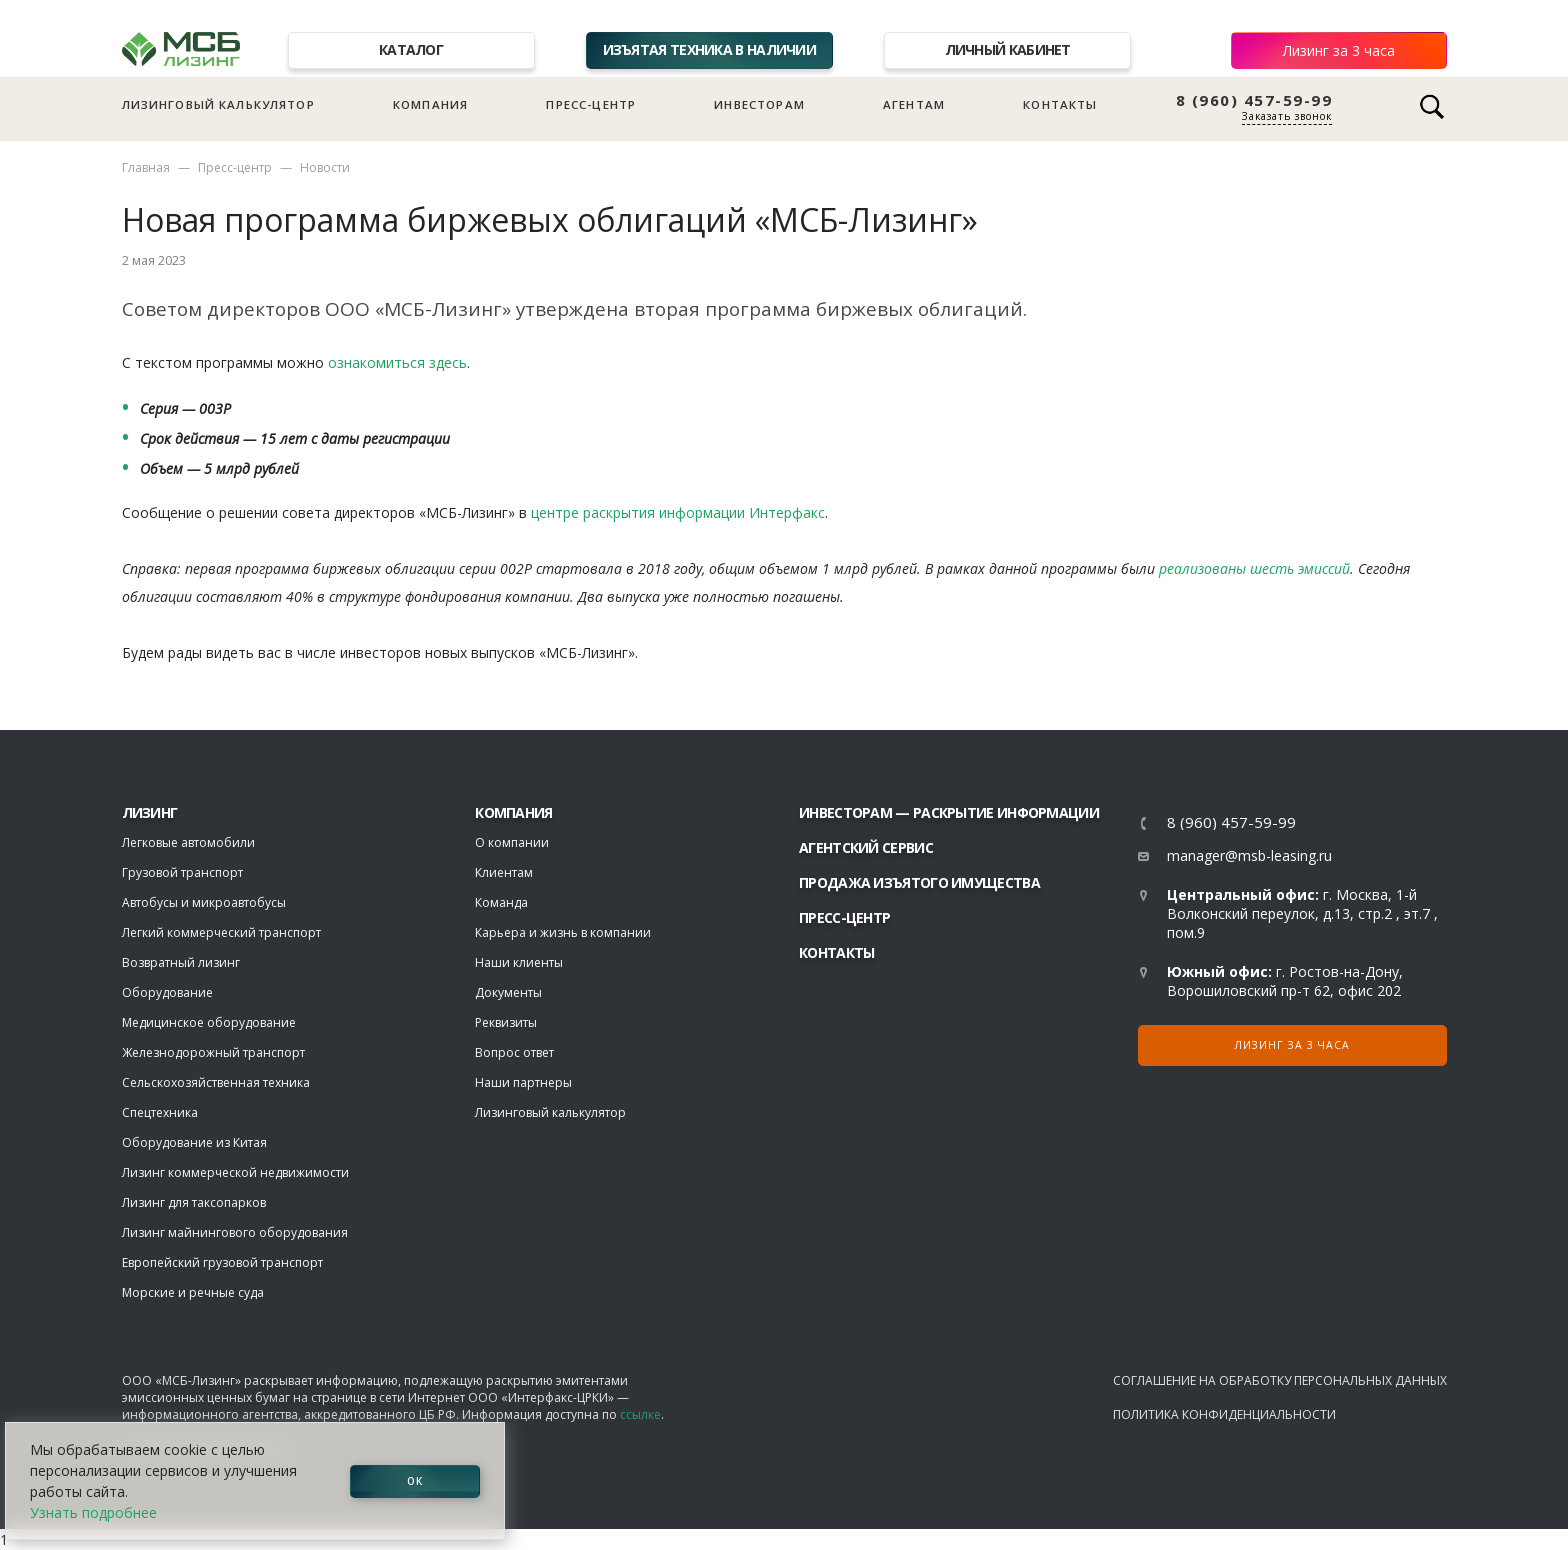 This screenshot has width=1568, height=1550. Describe the element at coordinates (710, 49) in the screenshot. I see `Изъятая техника в наличии` at that location.